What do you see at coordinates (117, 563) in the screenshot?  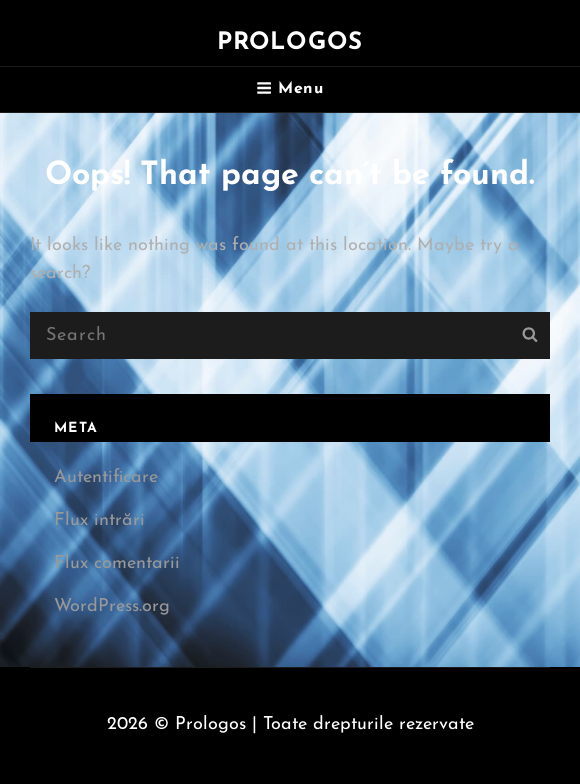 I see `Flux comentarii` at bounding box center [117, 563].